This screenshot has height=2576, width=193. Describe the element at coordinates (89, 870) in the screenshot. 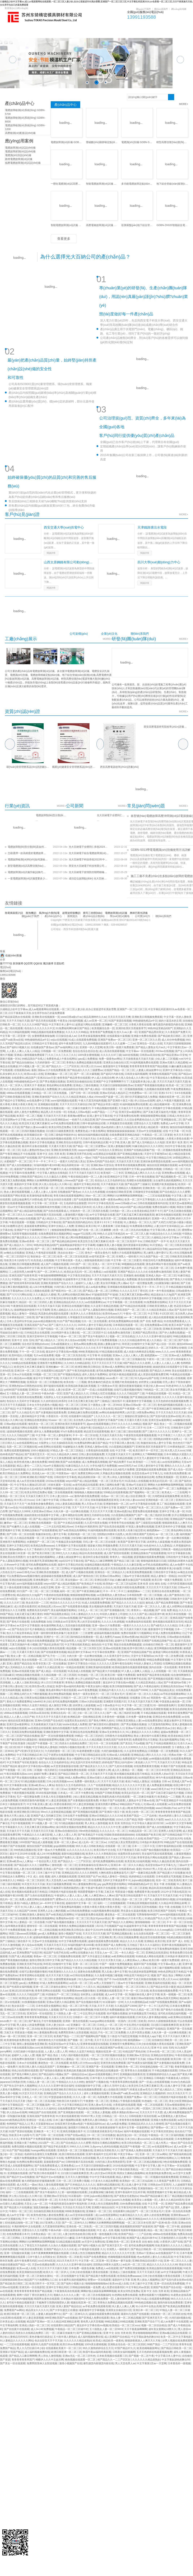

I see `光大百納電子疫情防控期間積極開(kāi)展職業(yè)技能提` at that location.